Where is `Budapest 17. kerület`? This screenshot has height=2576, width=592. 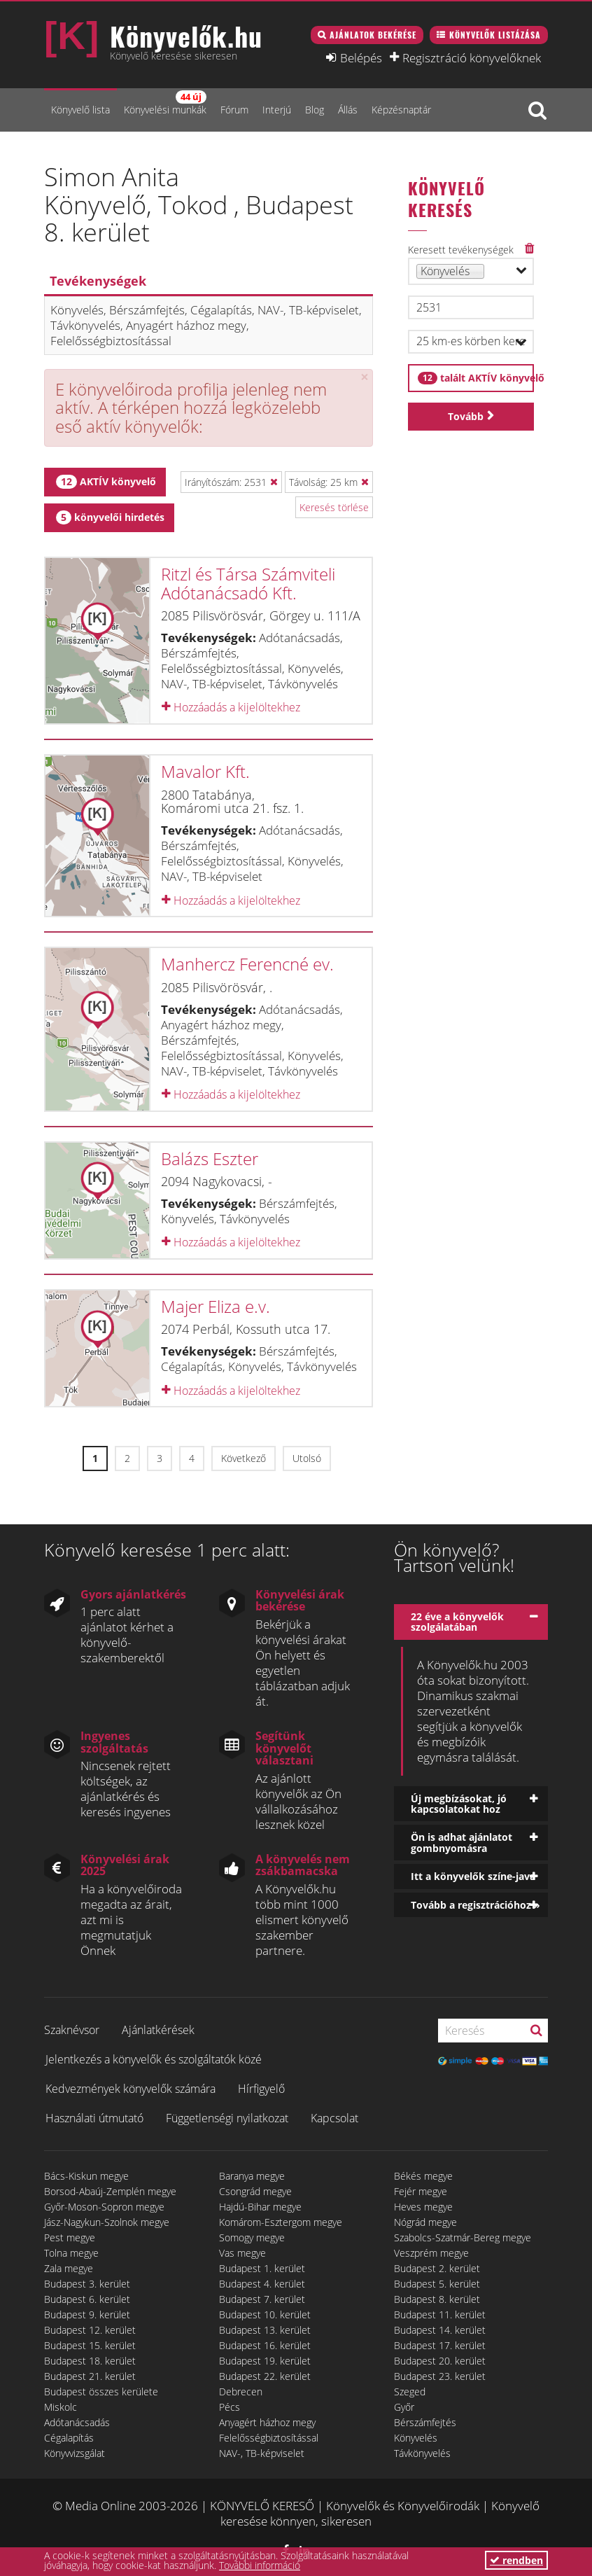
Budapest 17. kerület is located at coordinates (440, 2345).